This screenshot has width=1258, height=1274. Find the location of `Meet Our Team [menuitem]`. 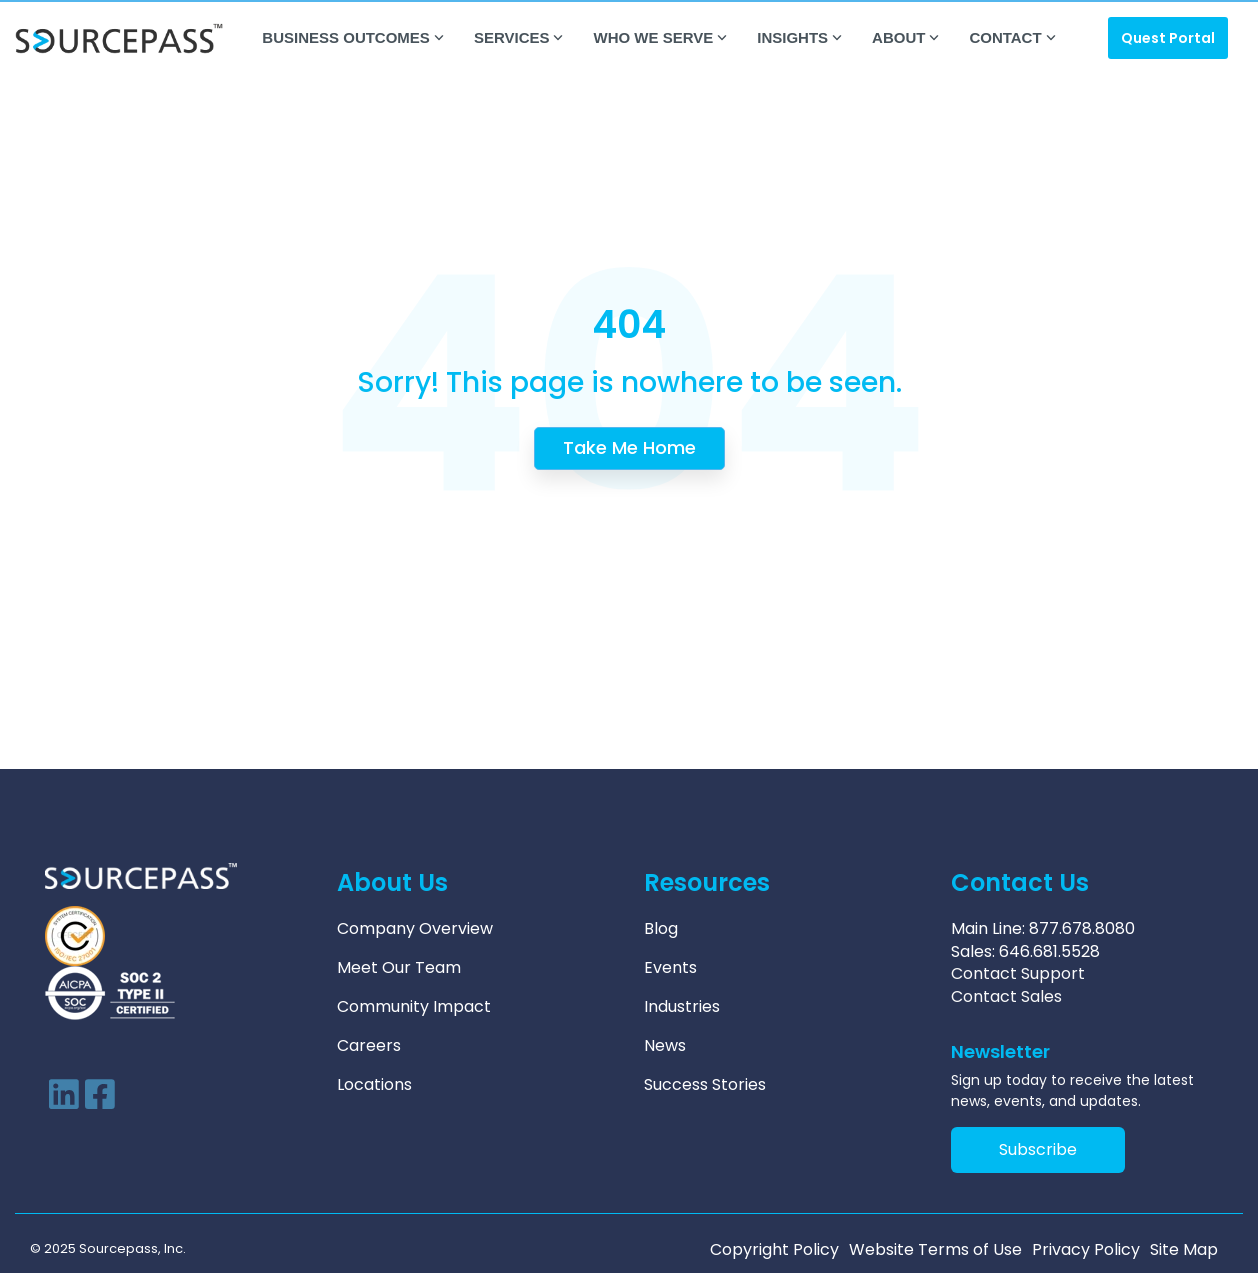

Meet Our Team [menuitem] is located at coordinates (399, 968).